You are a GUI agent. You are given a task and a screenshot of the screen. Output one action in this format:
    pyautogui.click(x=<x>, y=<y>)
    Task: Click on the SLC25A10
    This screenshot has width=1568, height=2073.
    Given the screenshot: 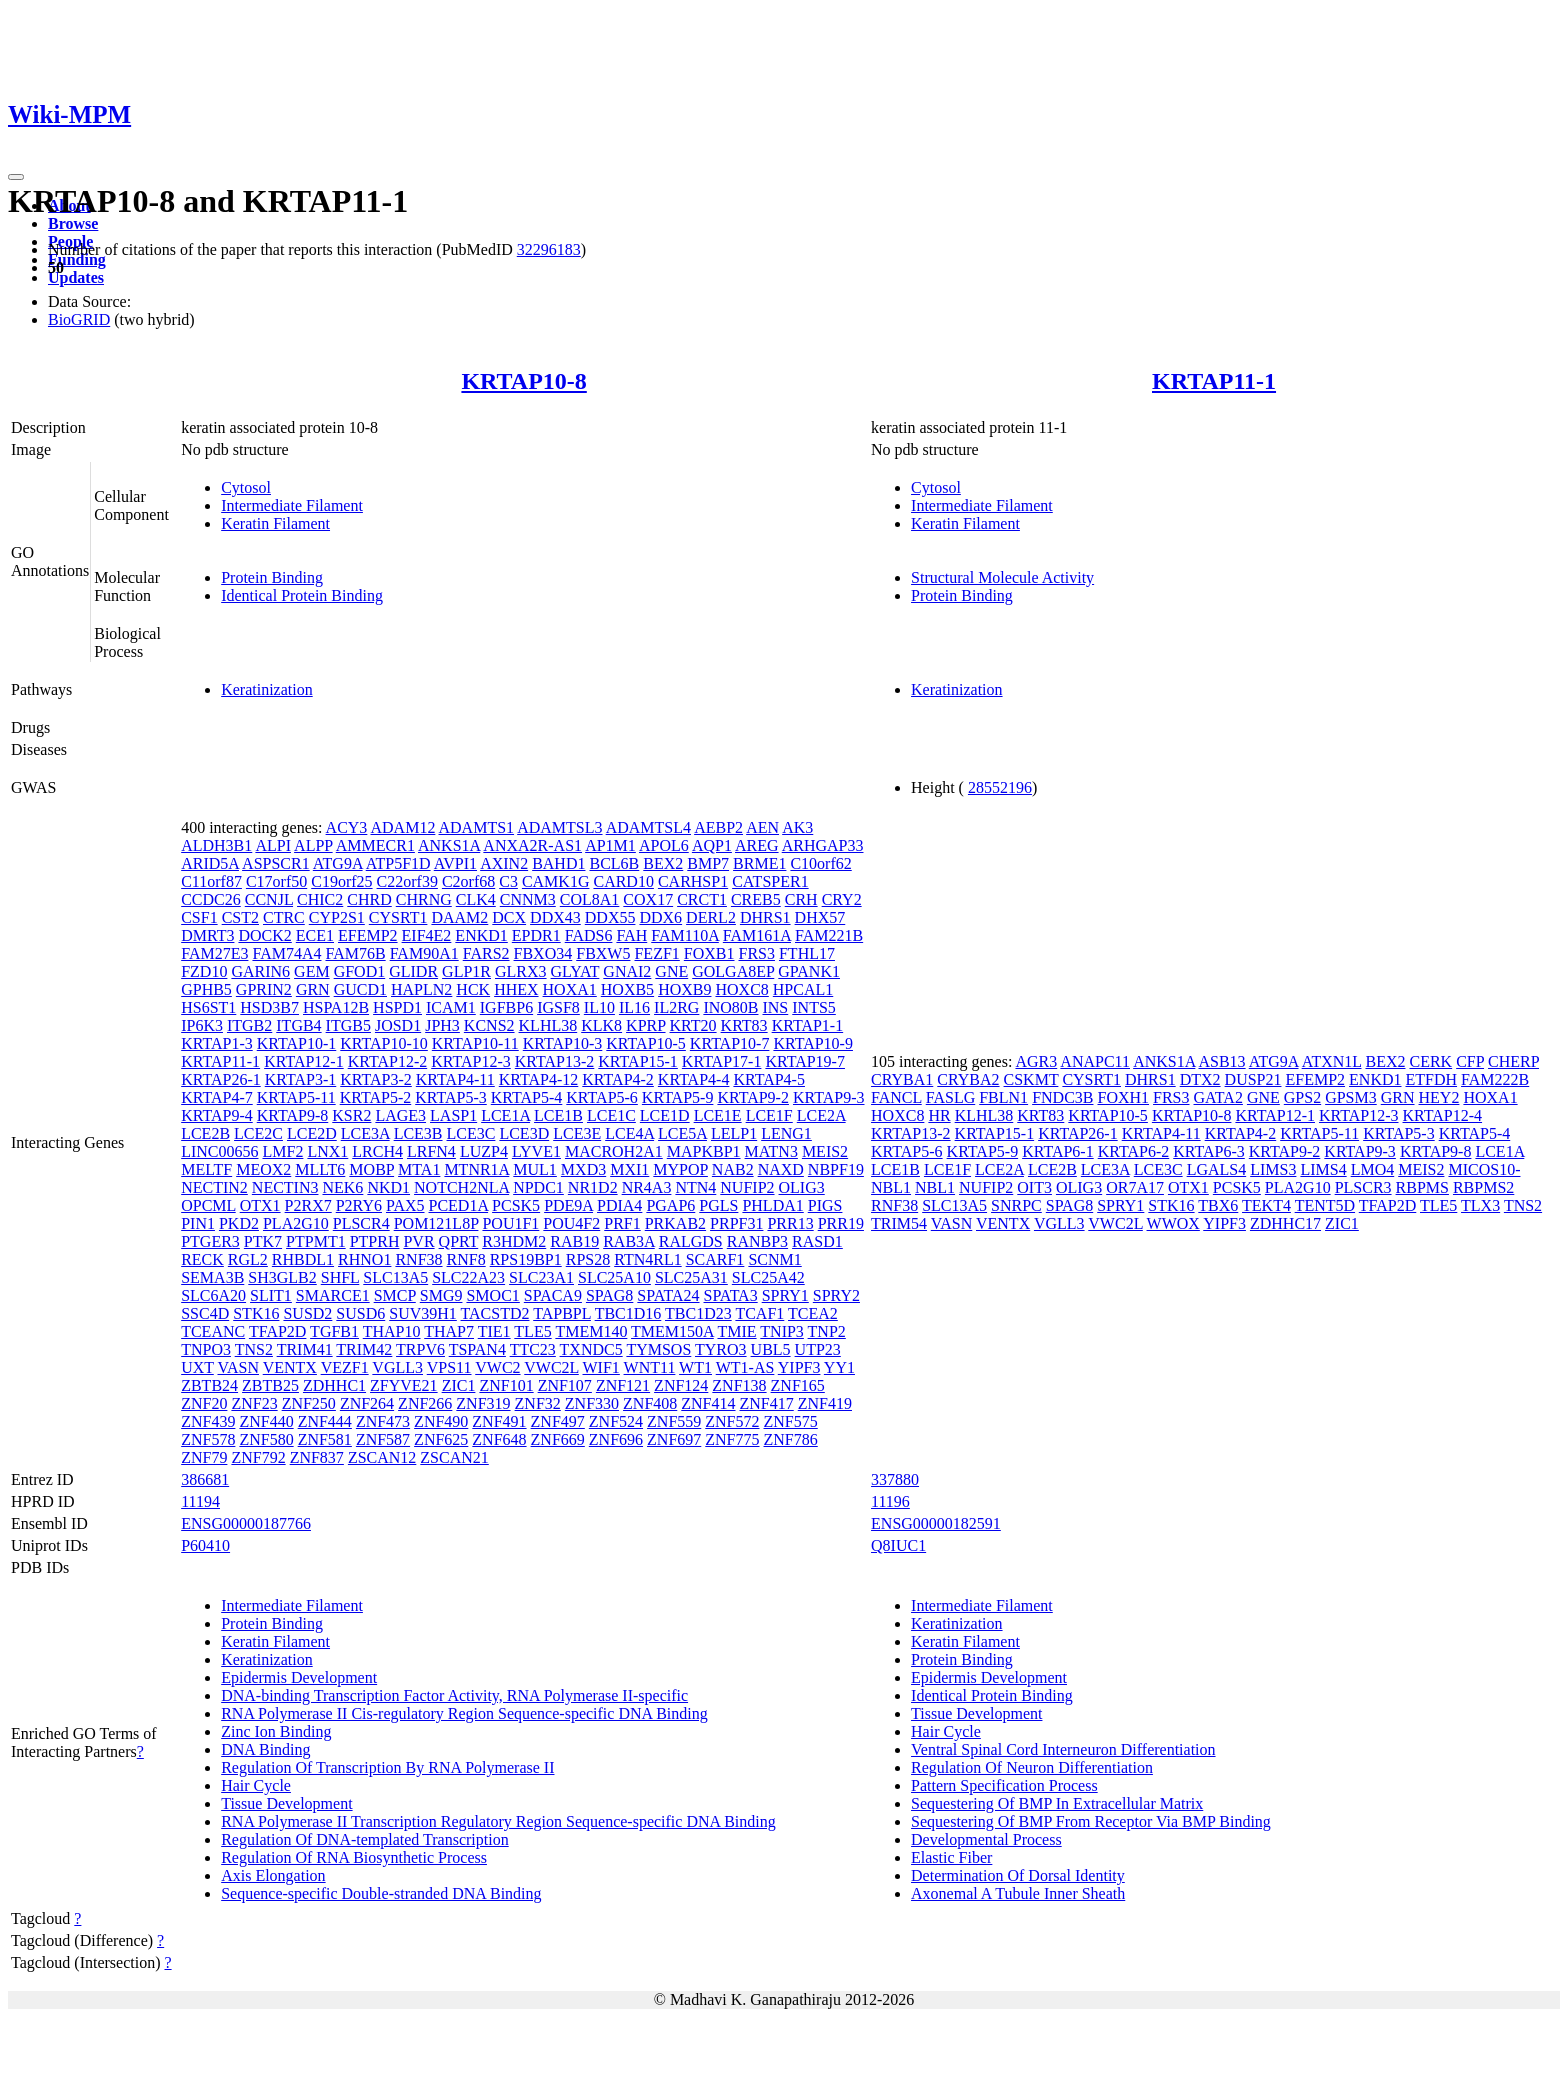 What is the action you would take?
    pyautogui.click(x=614, y=1277)
    